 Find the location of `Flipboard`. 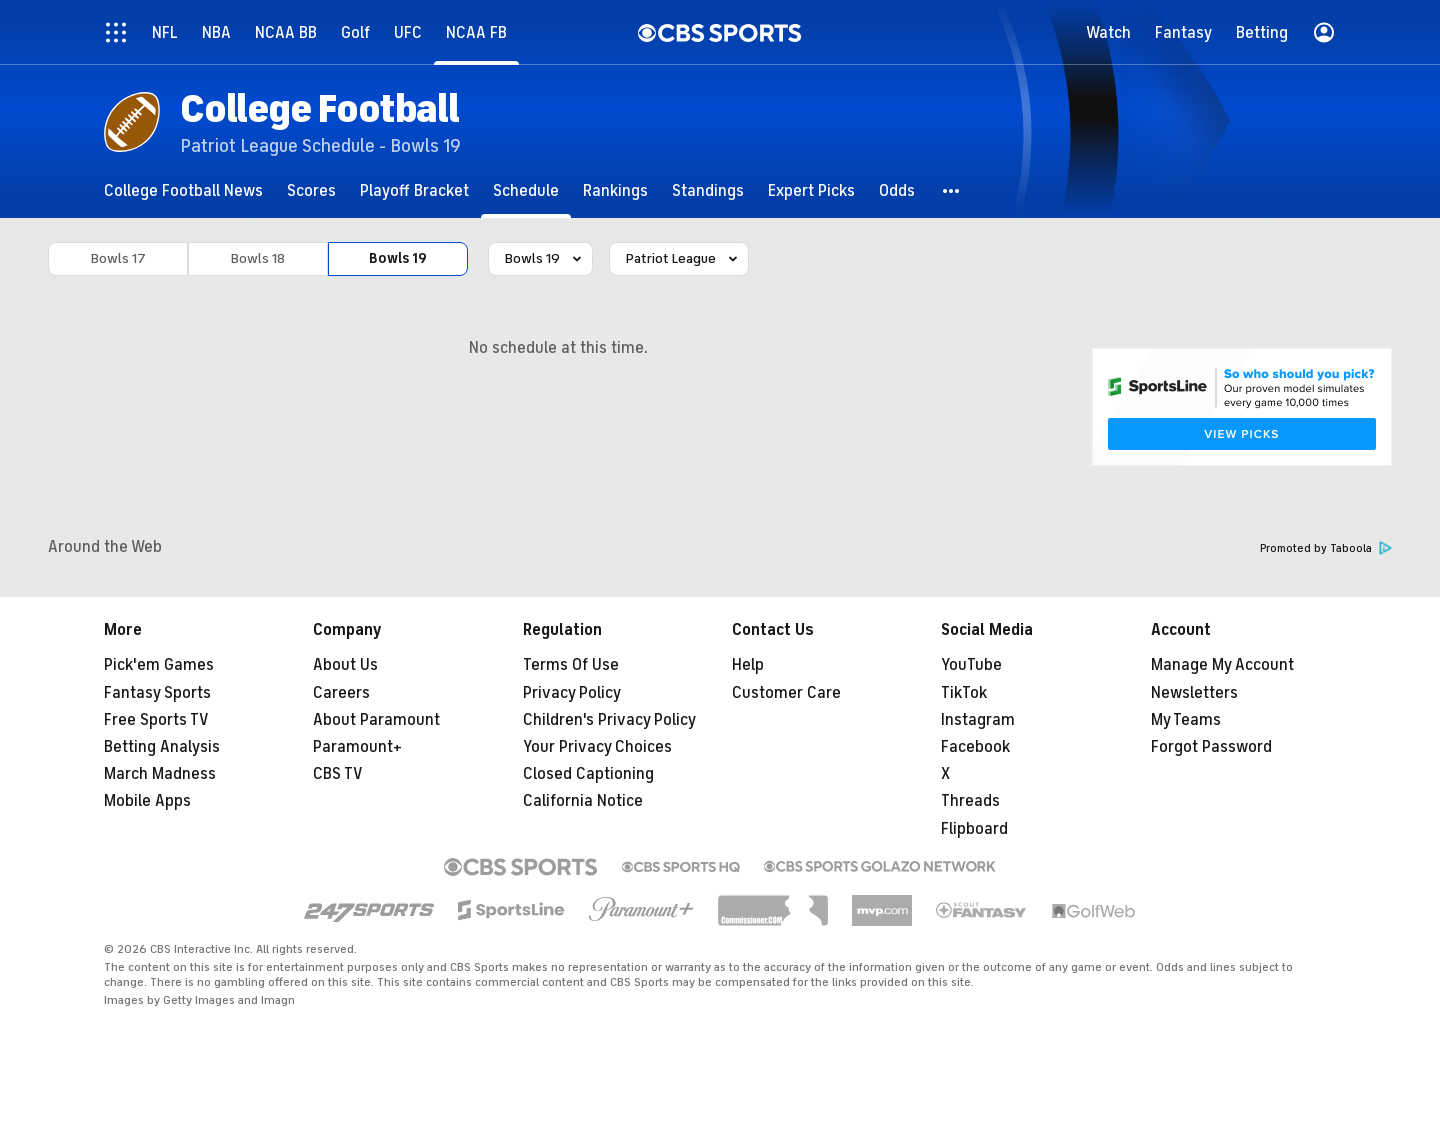

Flipboard is located at coordinates (974, 829).